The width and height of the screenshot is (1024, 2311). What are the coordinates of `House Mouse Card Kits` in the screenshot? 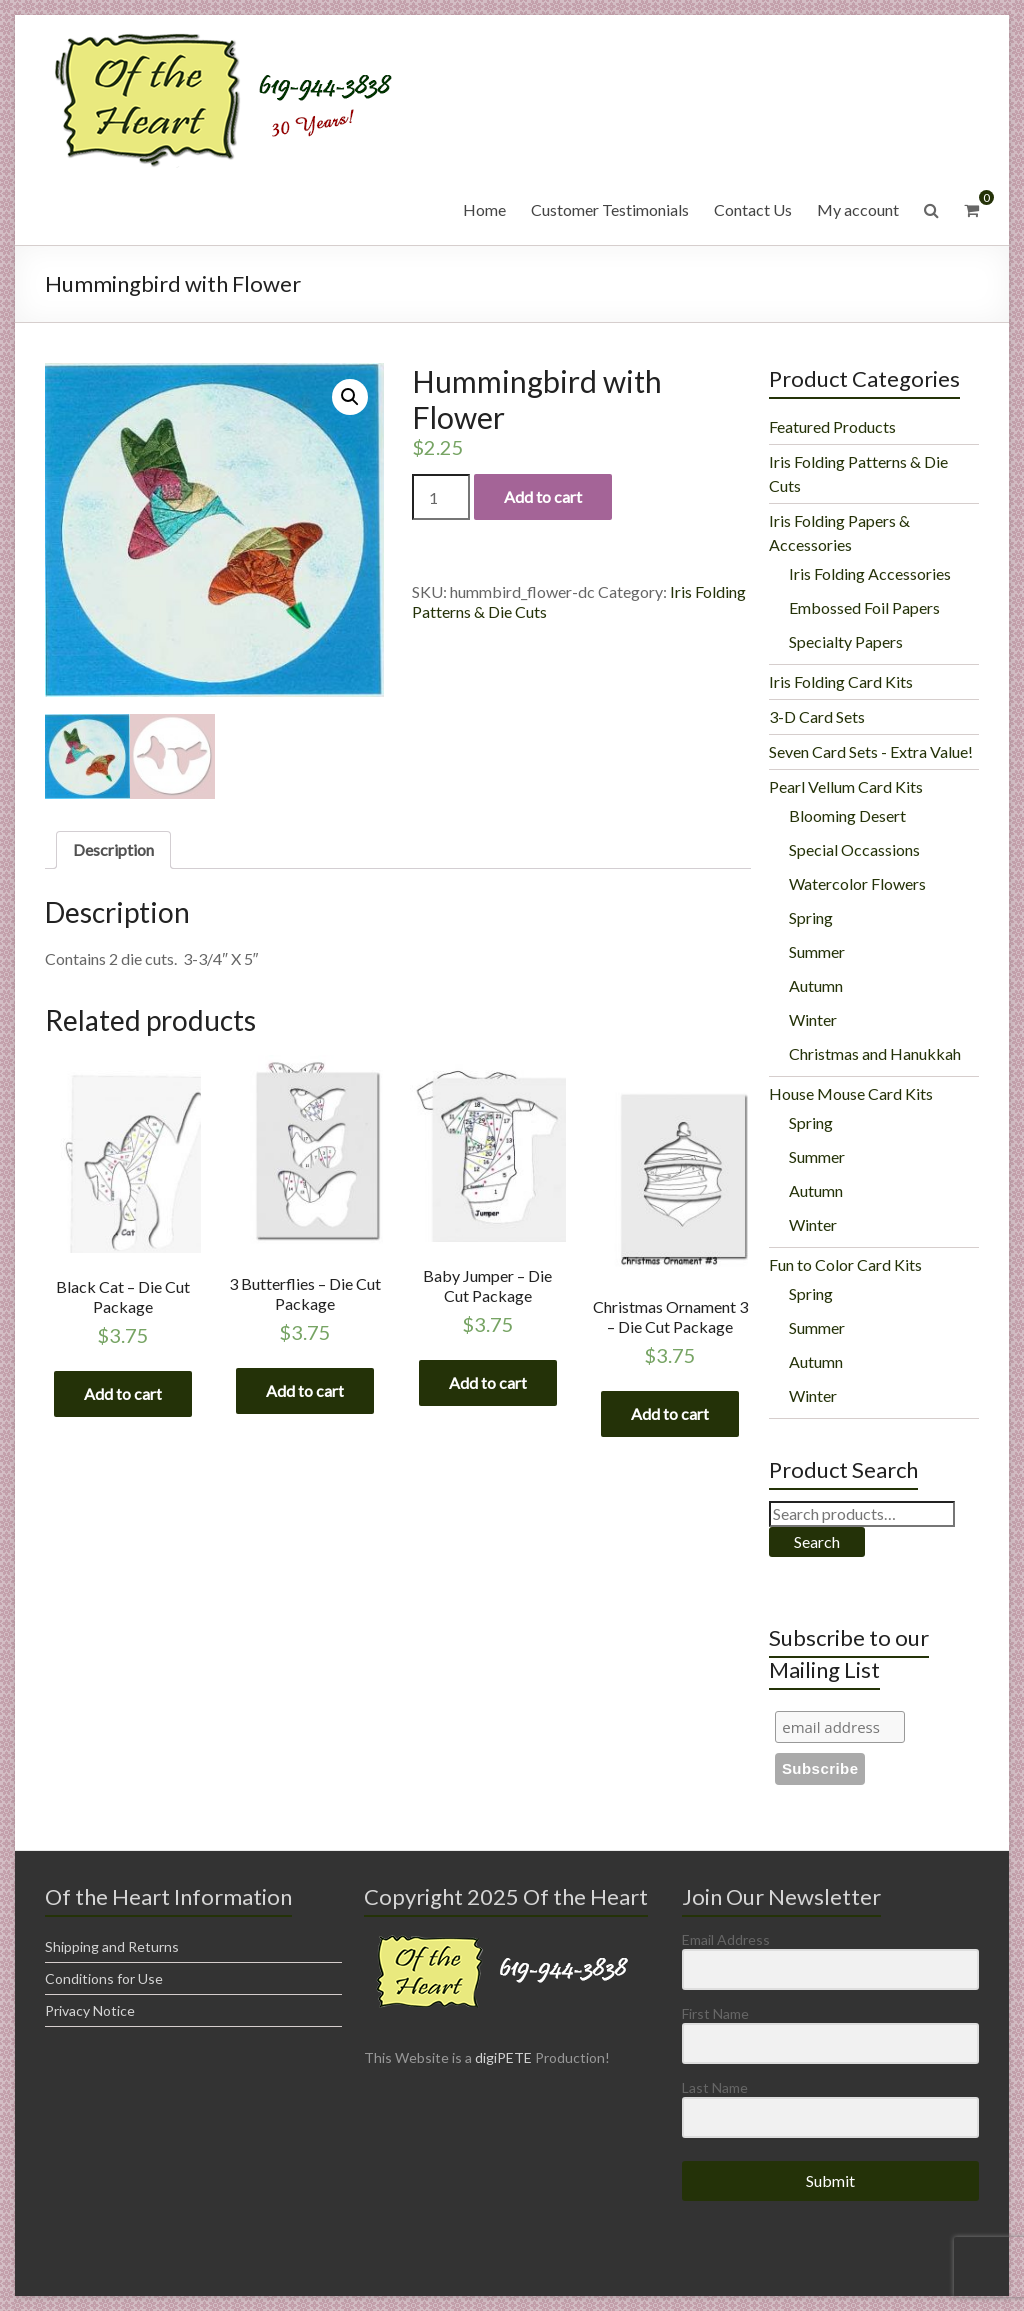 It's located at (851, 1093).